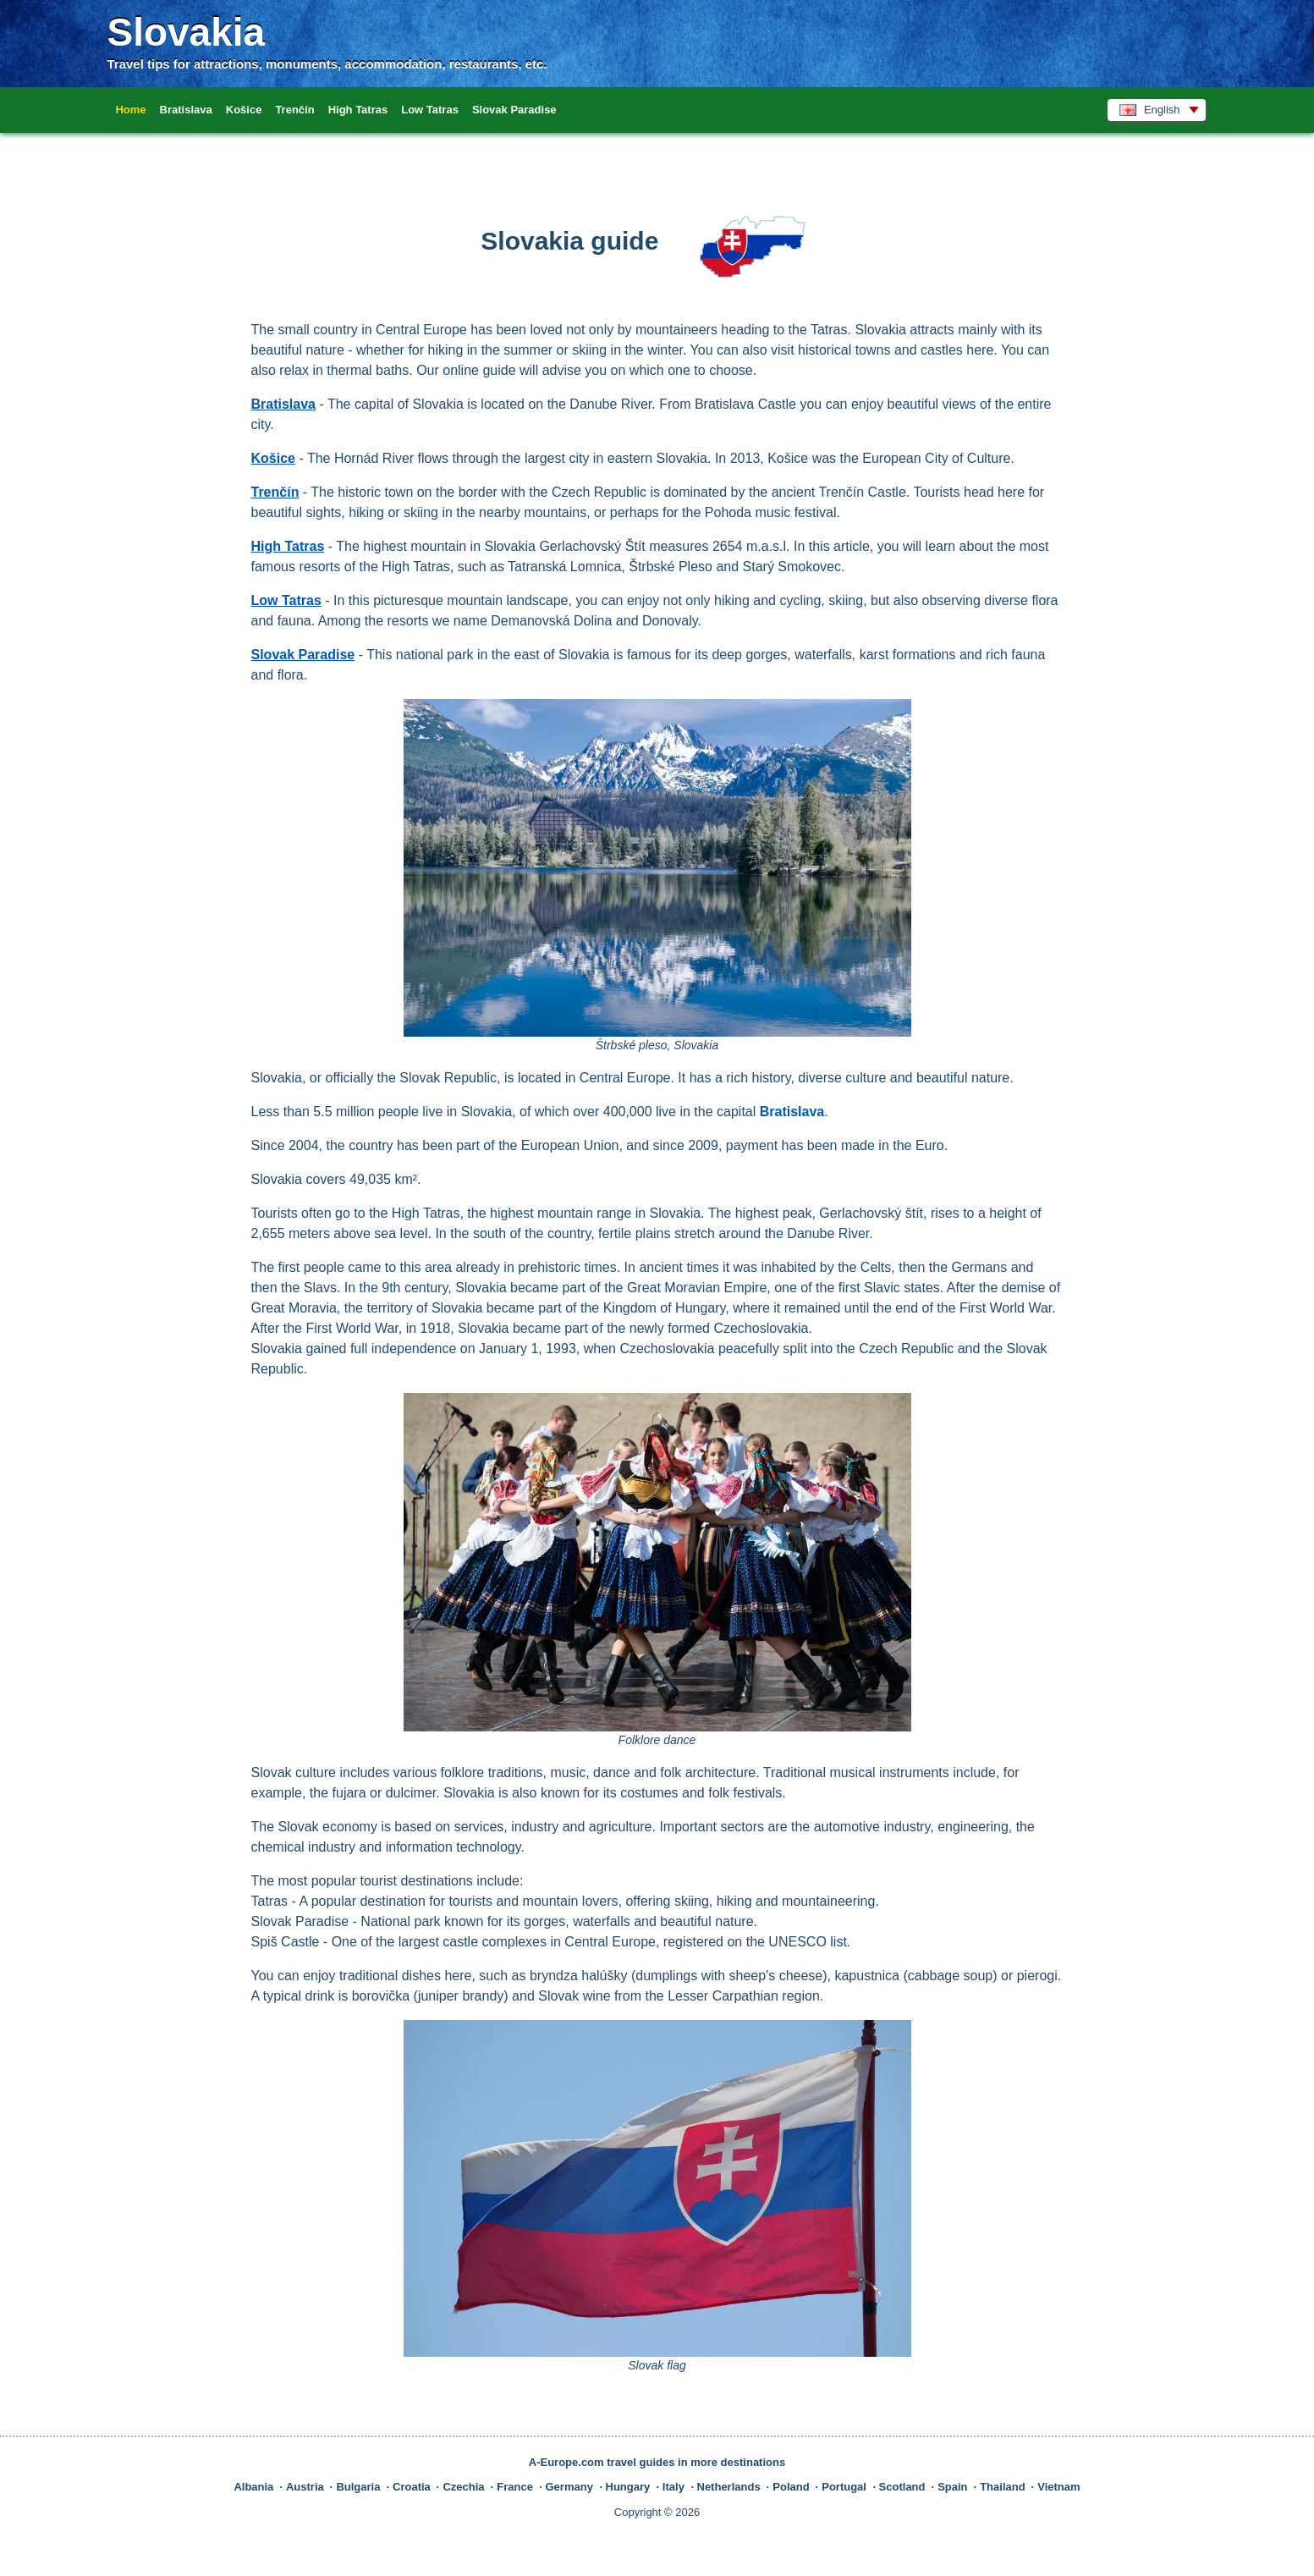 Image resolution: width=1314 pixels, height=2576 pixels. Describe the element at coordinates (186, 32) in the screenshot. I see `Slovakia` at that location.